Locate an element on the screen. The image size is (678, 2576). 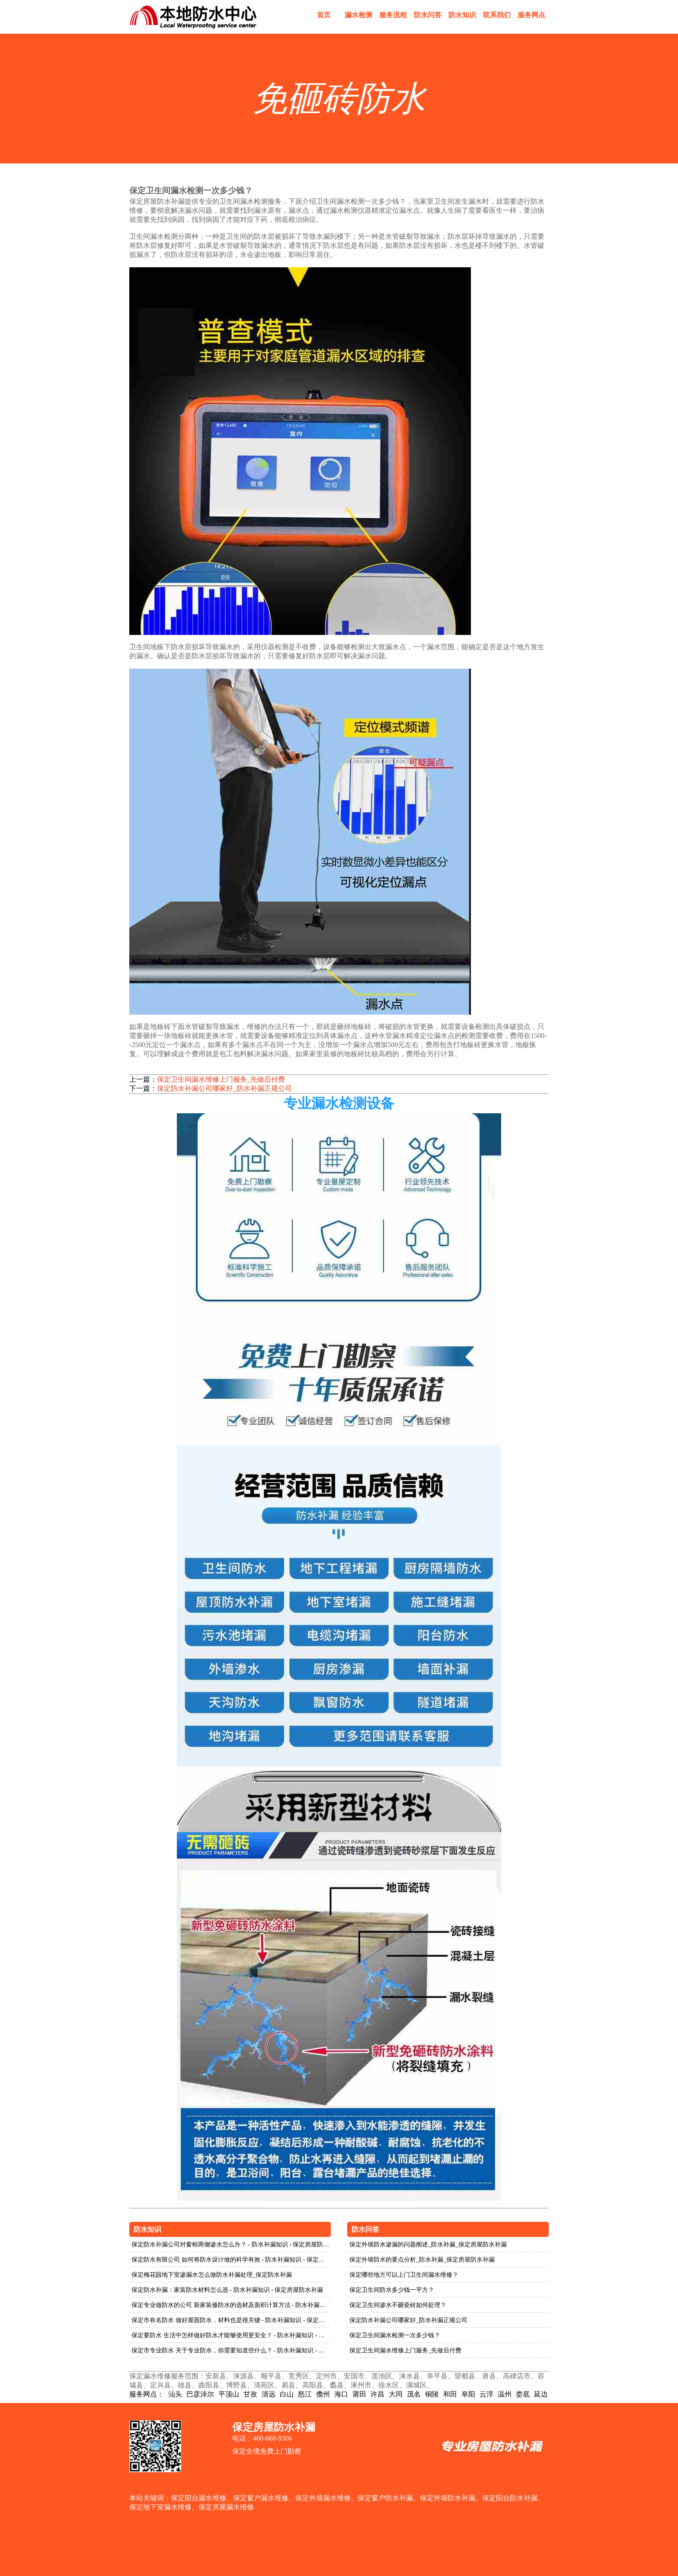
保定市有名防水 做好屋面防水，材料也是很关键 - 防水补漏知识 - 保定房屋防水补漏 is located at coordinates (231, 2320).